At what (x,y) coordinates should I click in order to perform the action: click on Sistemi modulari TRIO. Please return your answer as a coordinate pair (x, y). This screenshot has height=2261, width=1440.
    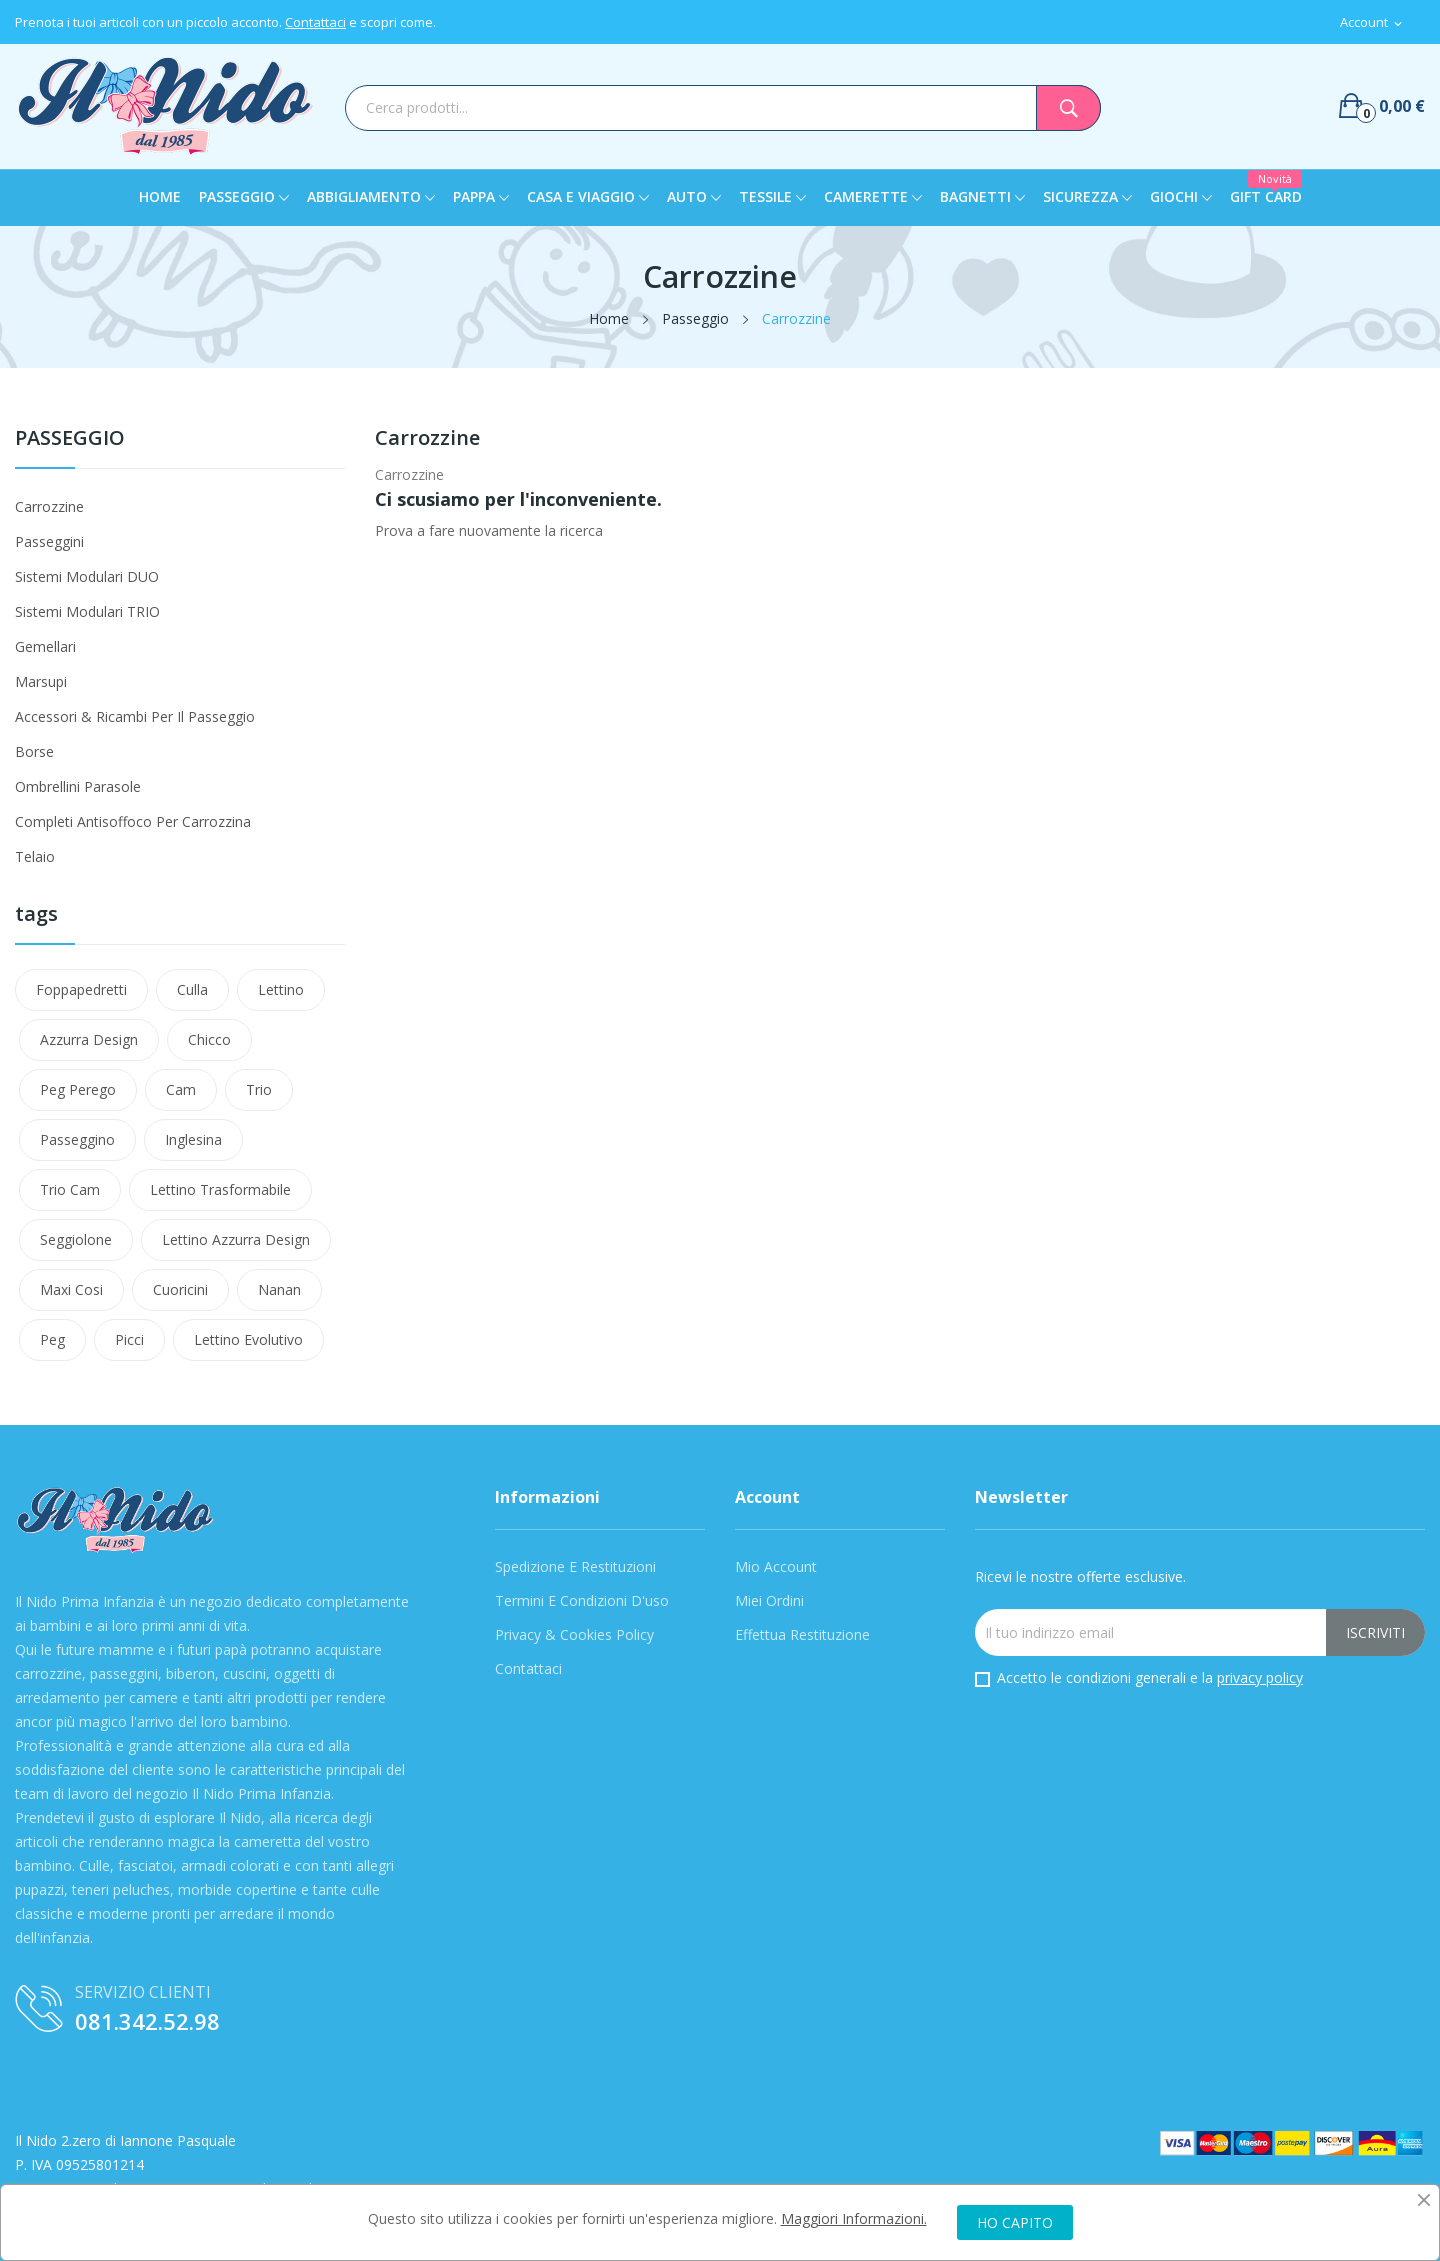
    Looking at the image, I should click on (87, 611).